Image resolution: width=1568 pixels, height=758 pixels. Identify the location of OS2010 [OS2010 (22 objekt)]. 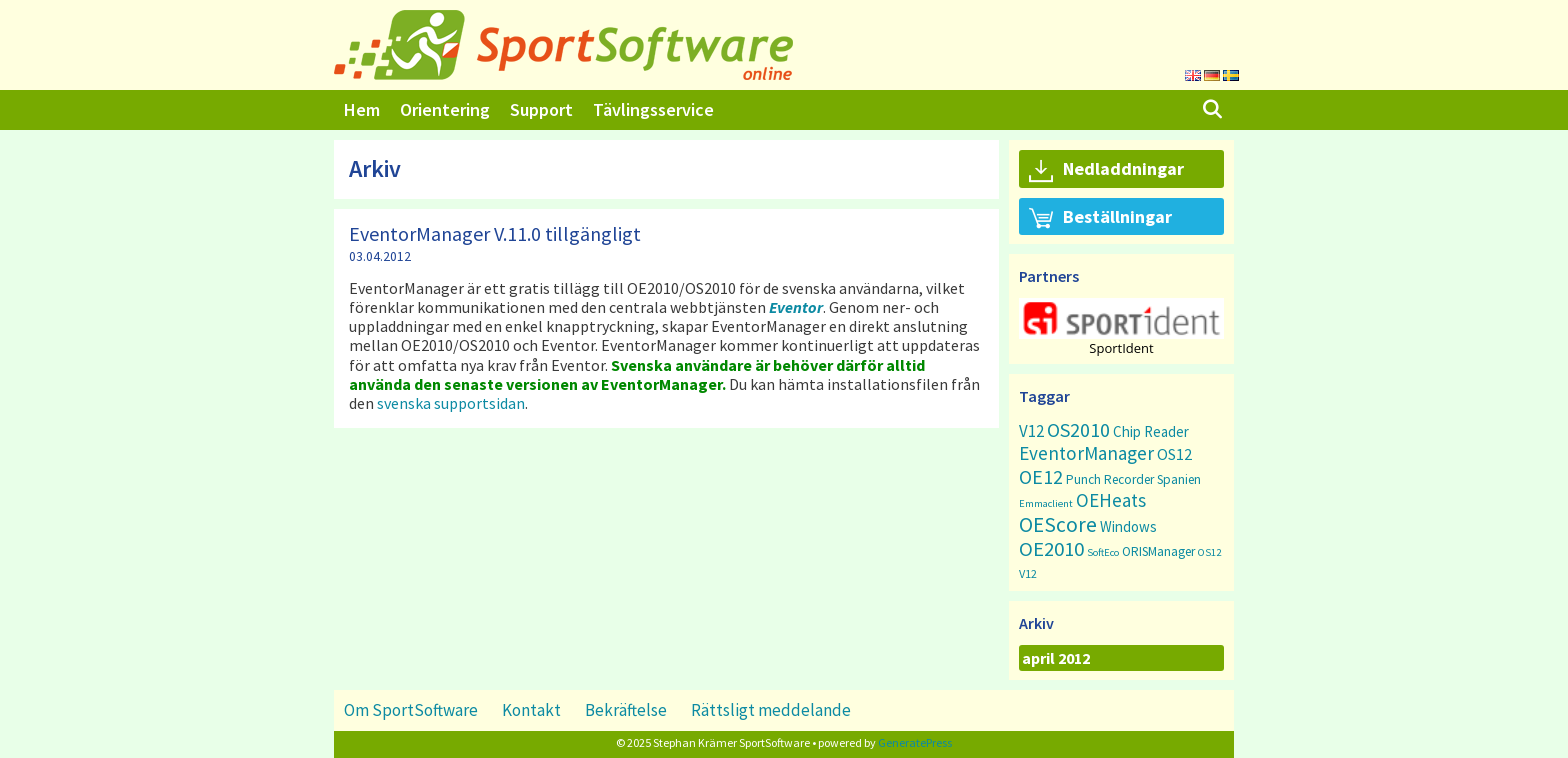
(1078, 429).